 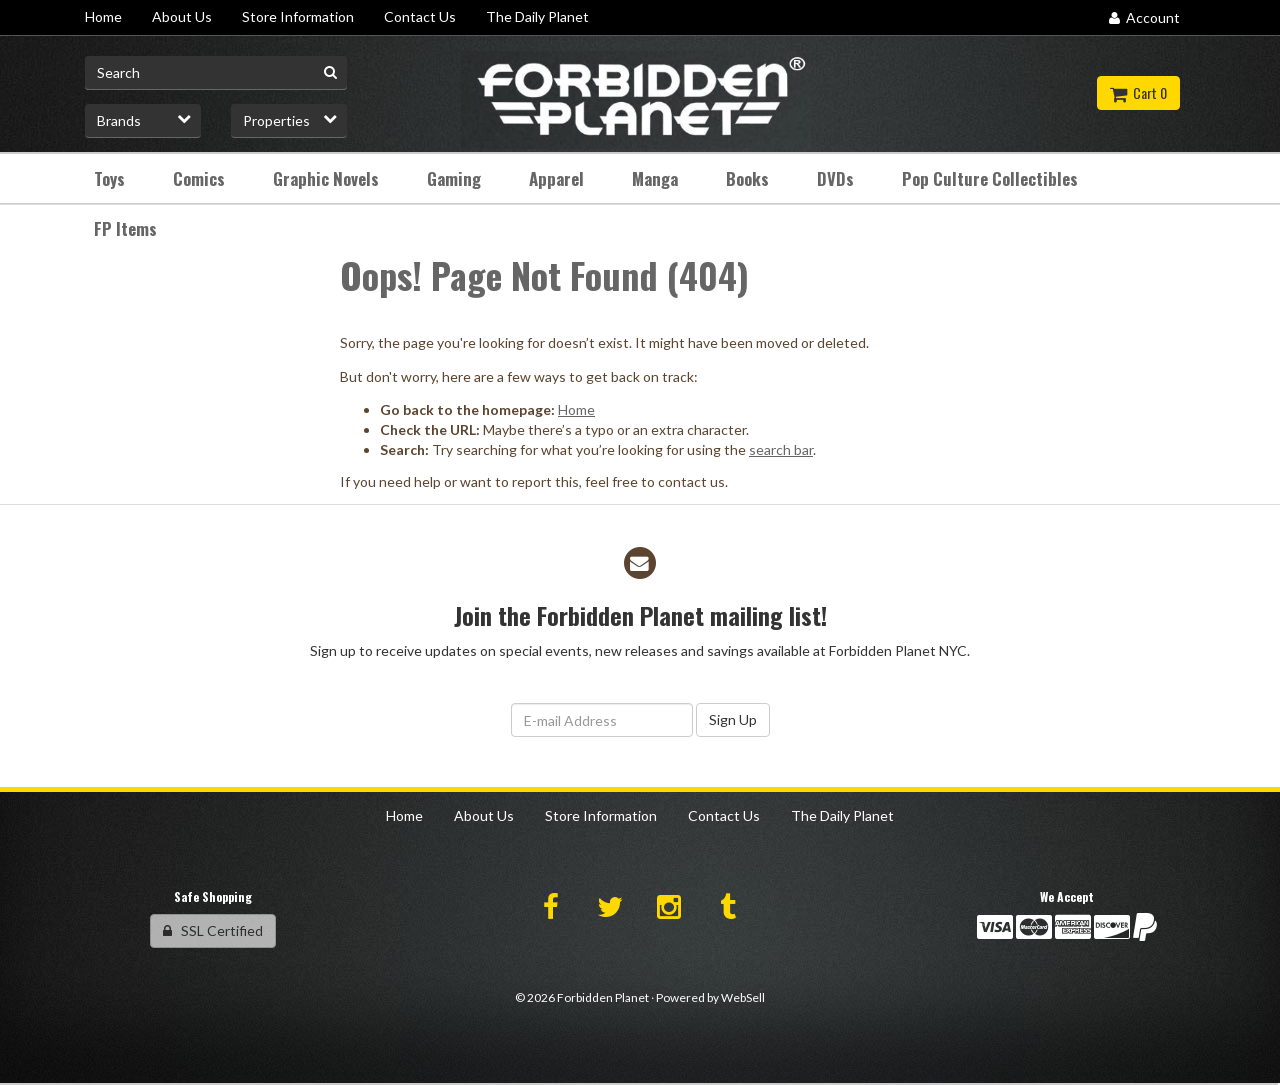 What do you see at coordinates (602, 720) in the screenshot?
I see `[Email Address]` at bounding box center [602, 720].